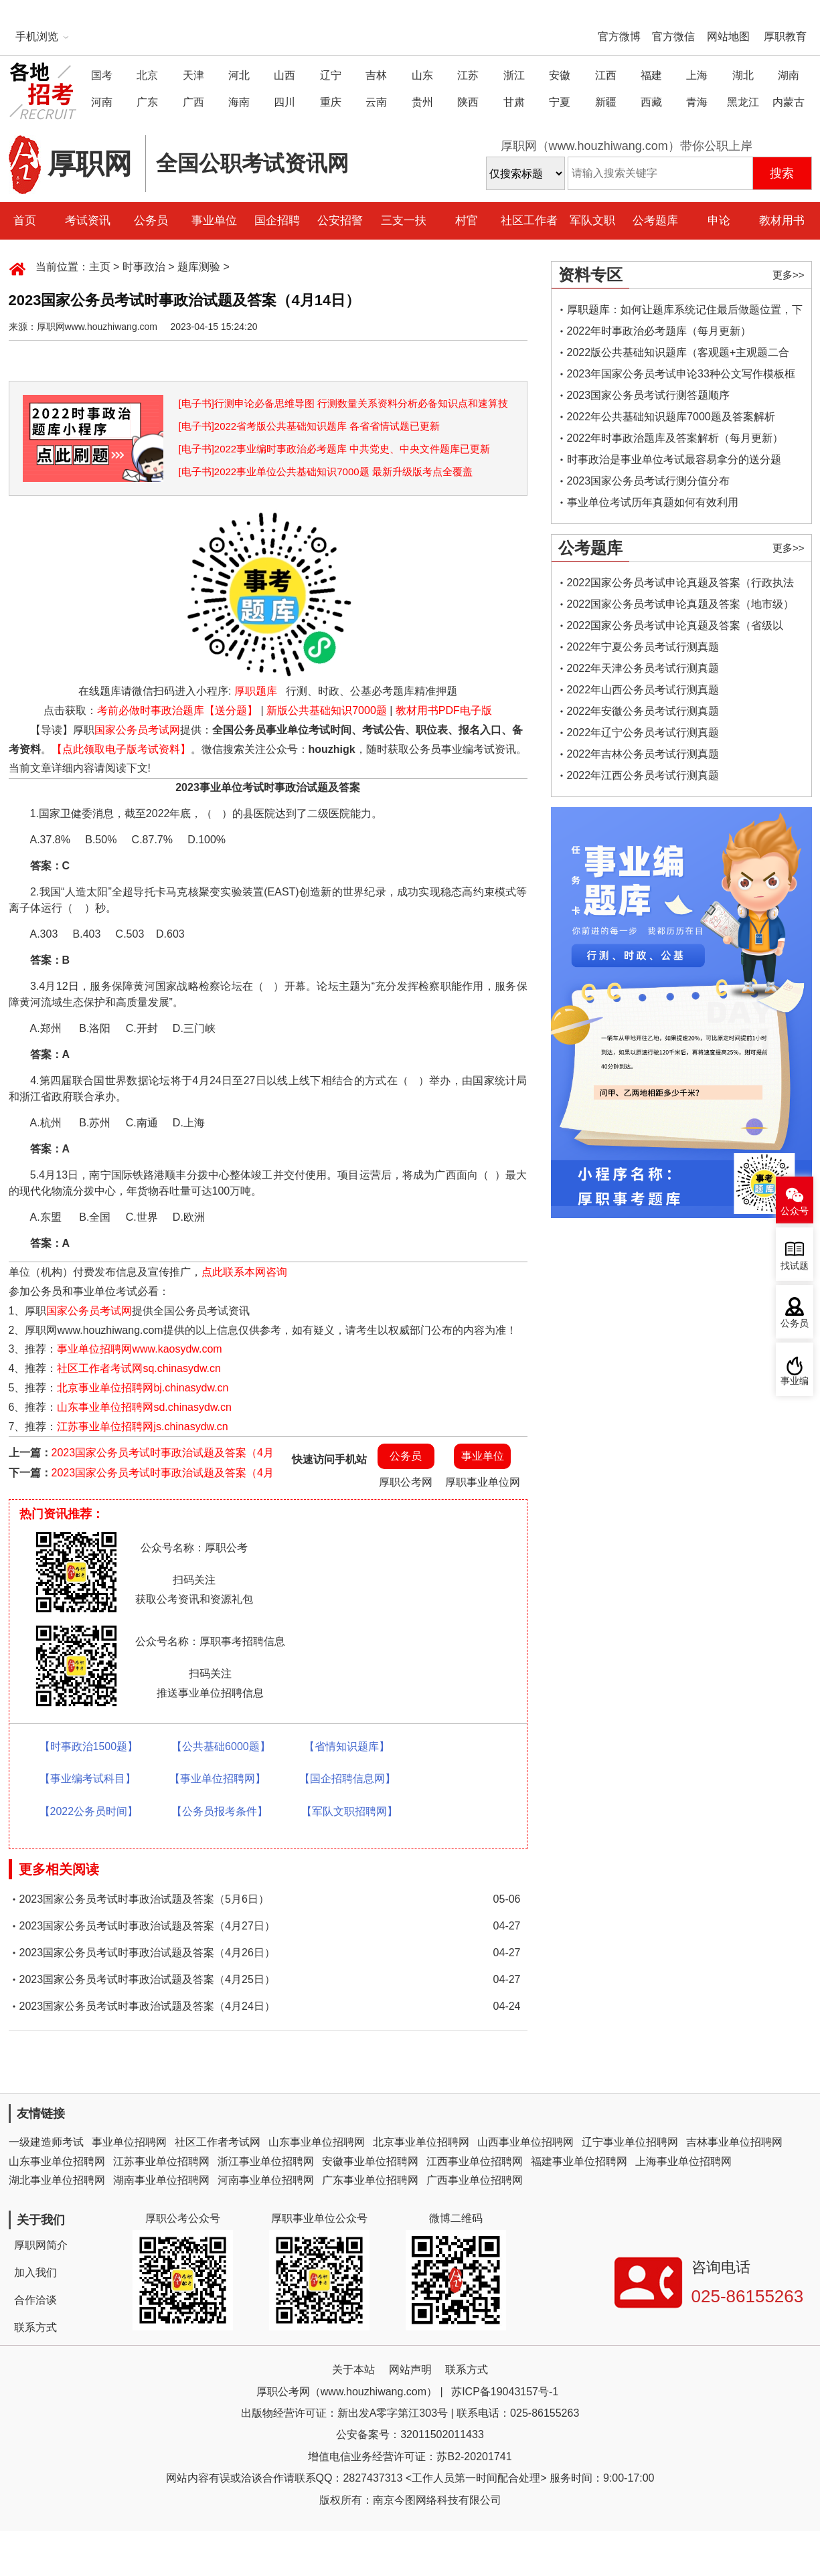  Describe the element at coordinates (466, 220) in the screenshot. I see `村官` at that location.